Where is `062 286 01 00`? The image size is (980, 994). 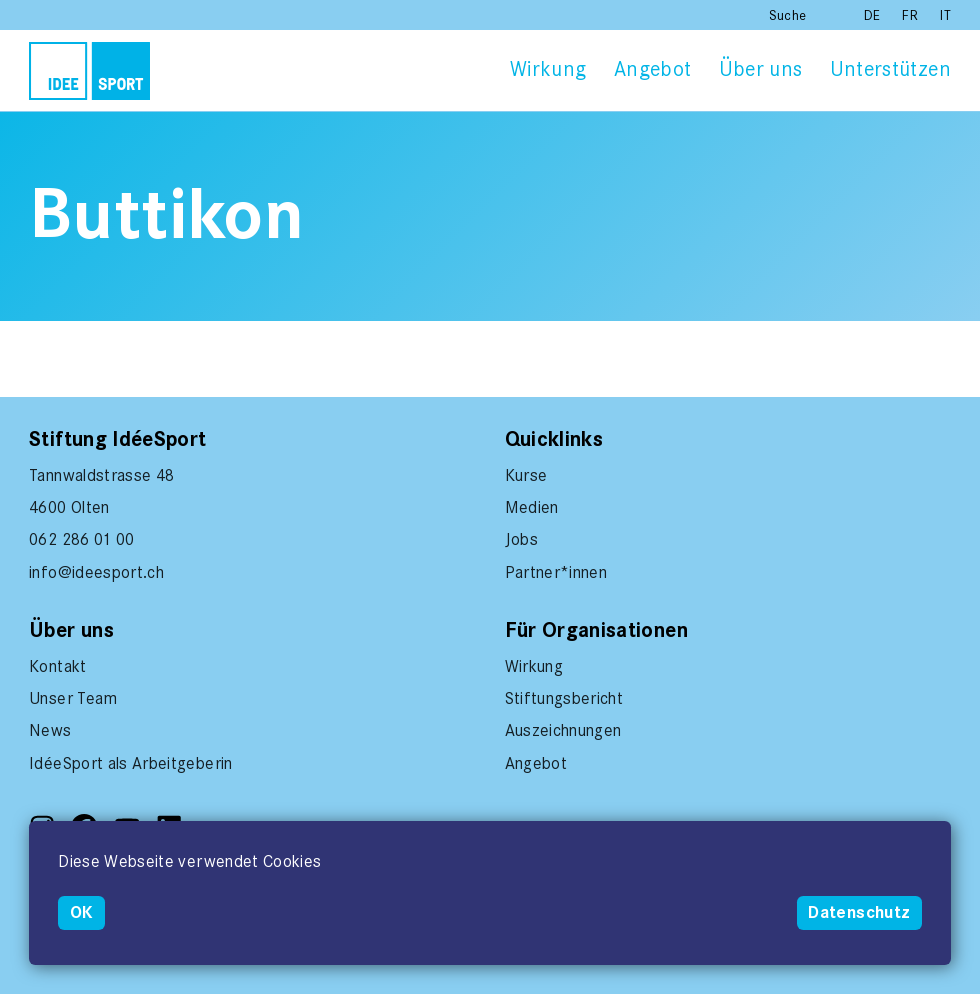
062 286 01 00 is located at coordinates (82, 539).